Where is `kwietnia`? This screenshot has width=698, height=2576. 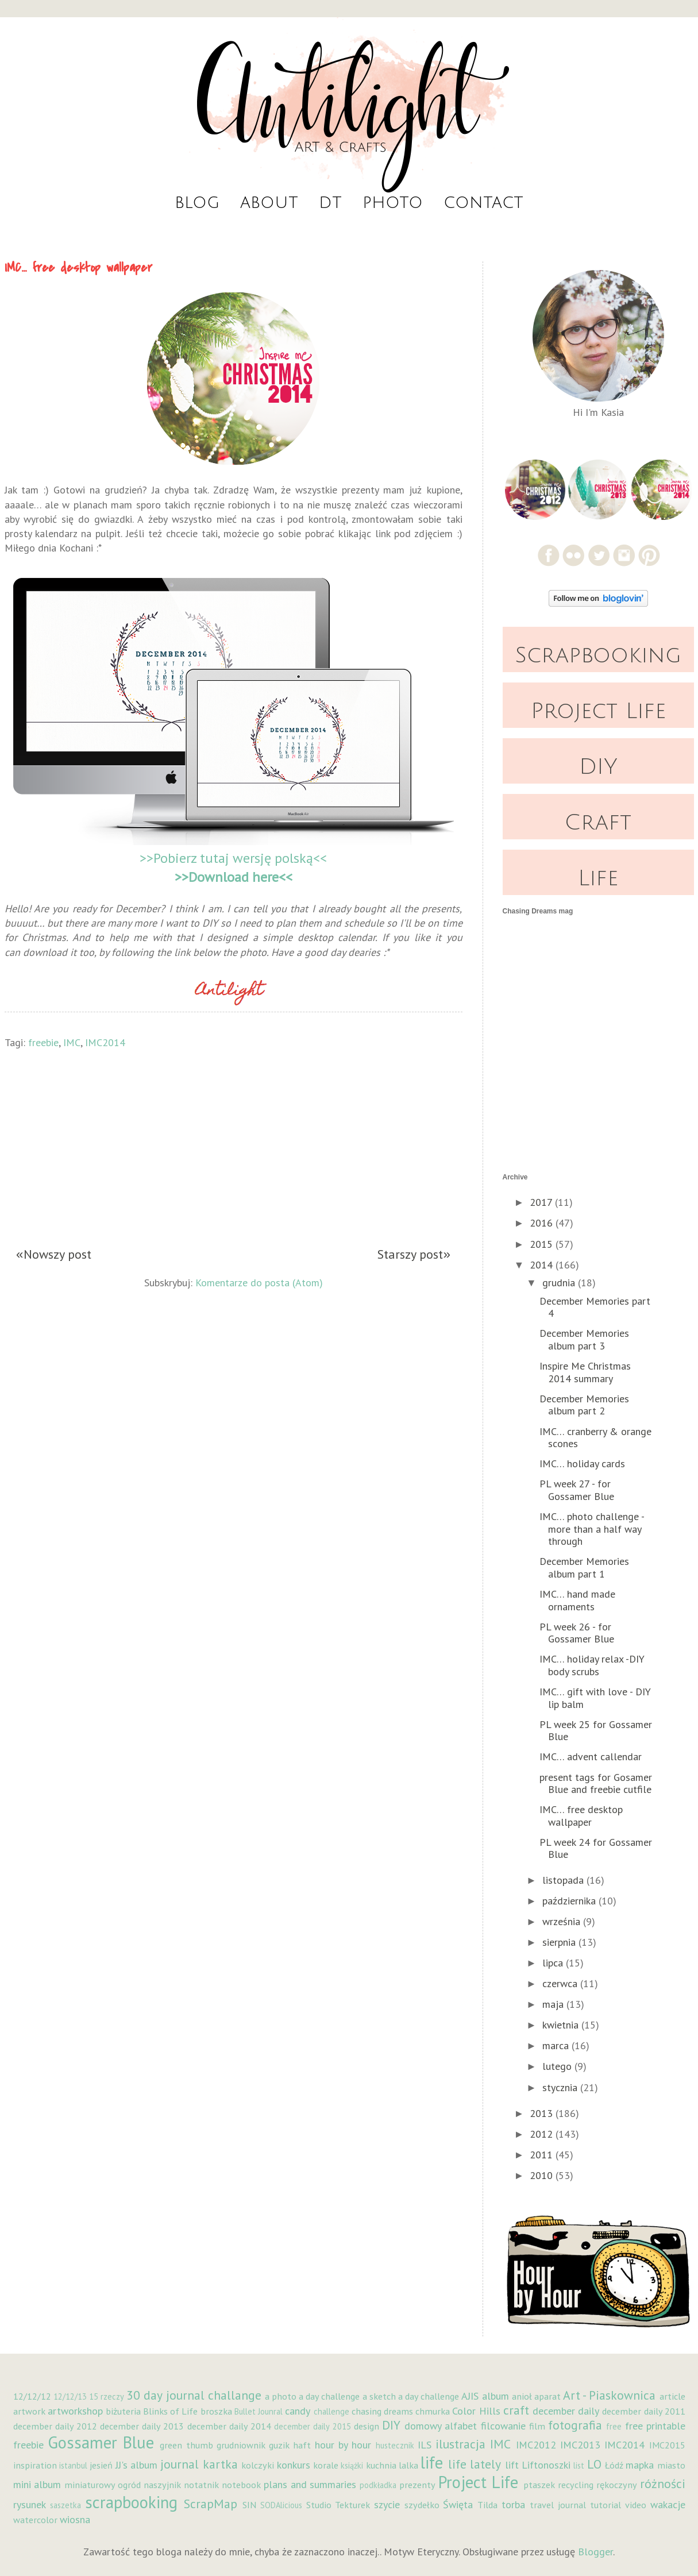
kwietnia is located at coordinates (561, 2024).